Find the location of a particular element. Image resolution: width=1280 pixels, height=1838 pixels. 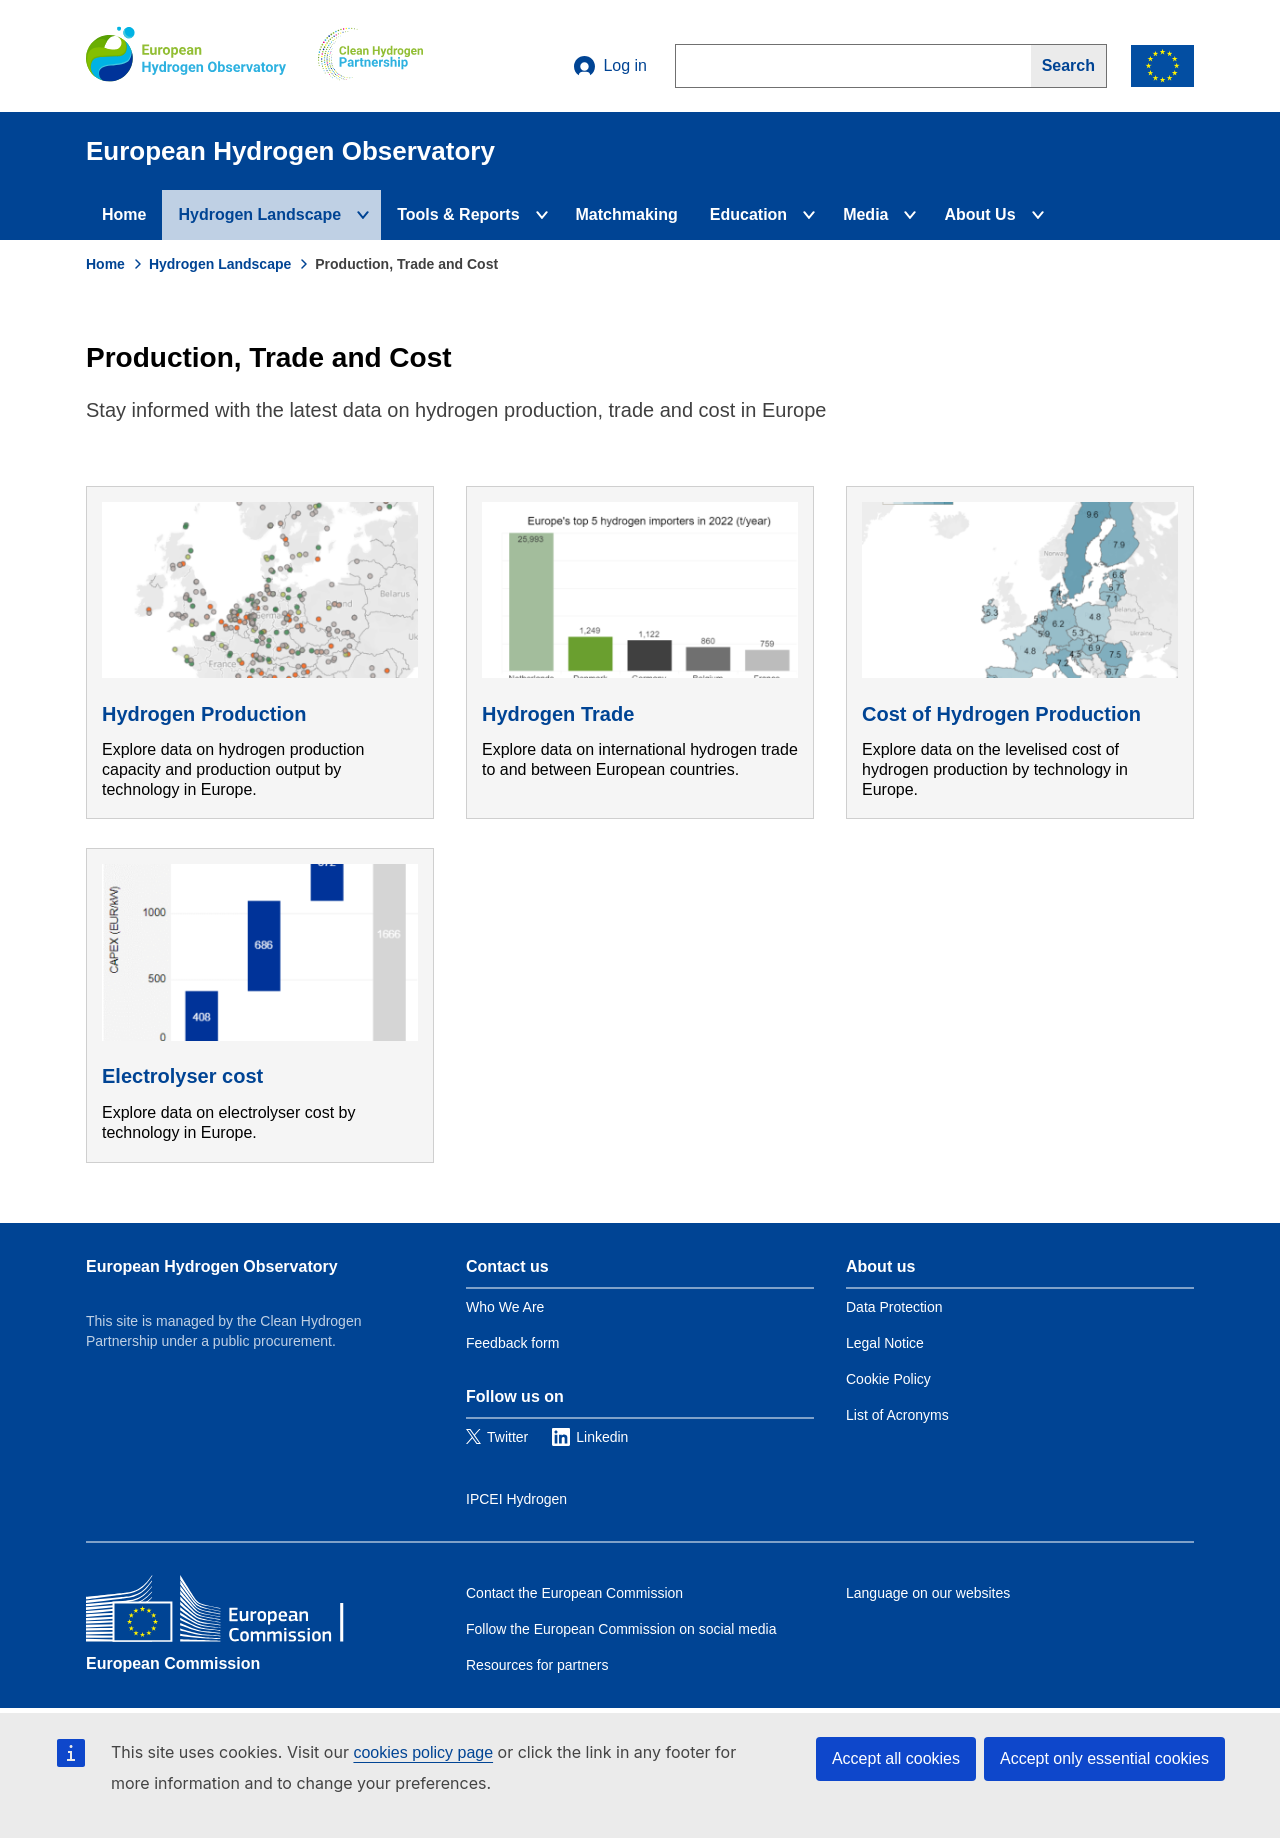

Home is located at coordinates (124, 214).